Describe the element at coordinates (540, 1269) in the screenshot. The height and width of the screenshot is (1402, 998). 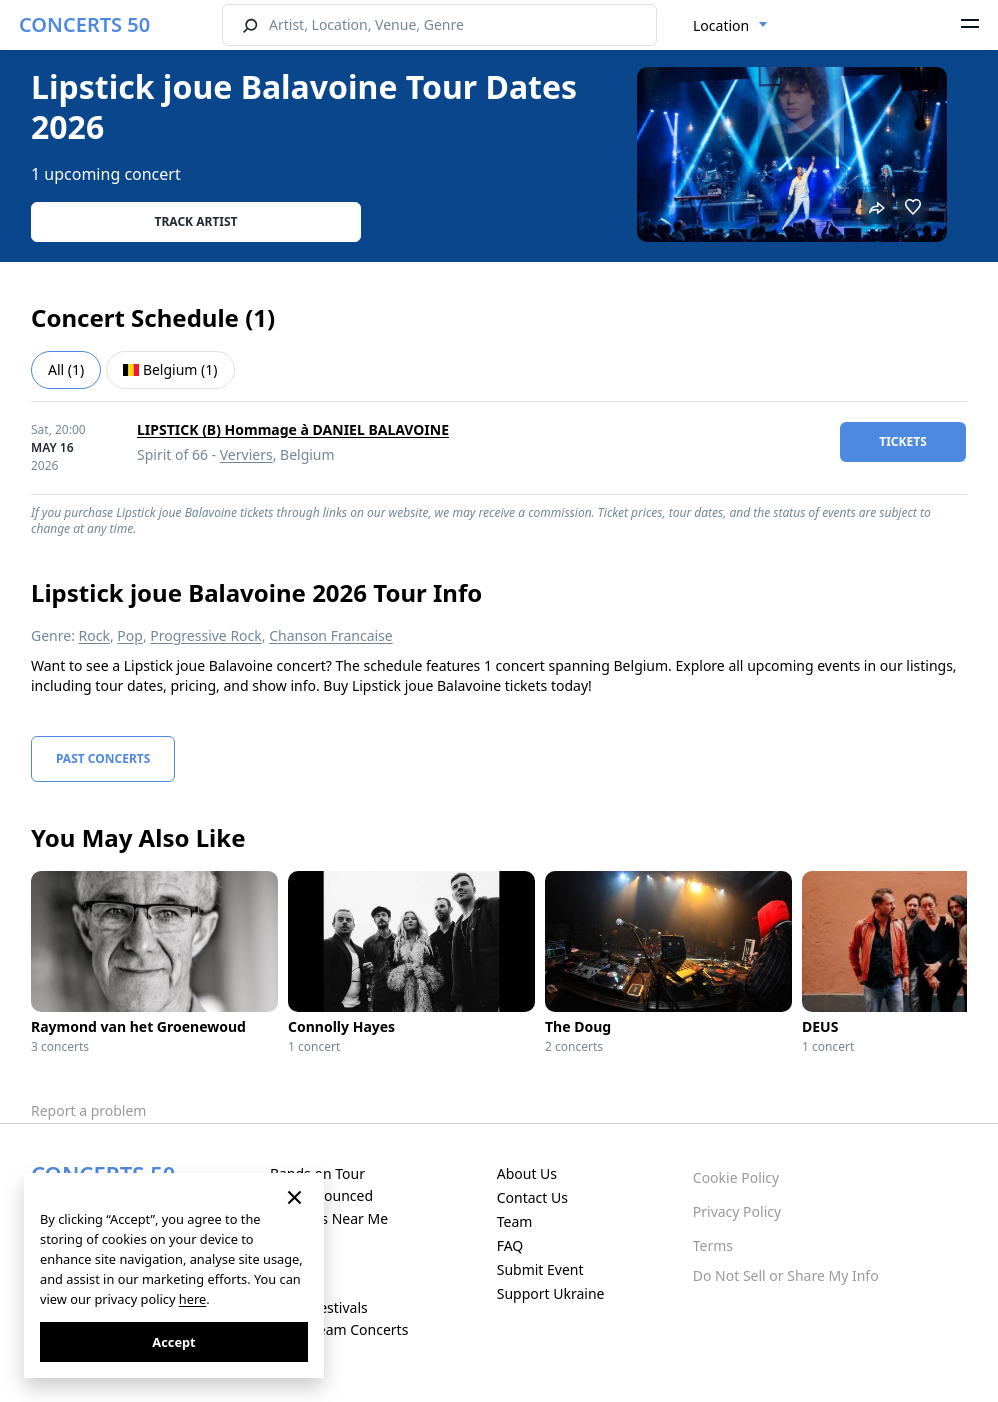
I see `Submit Event` at that location.